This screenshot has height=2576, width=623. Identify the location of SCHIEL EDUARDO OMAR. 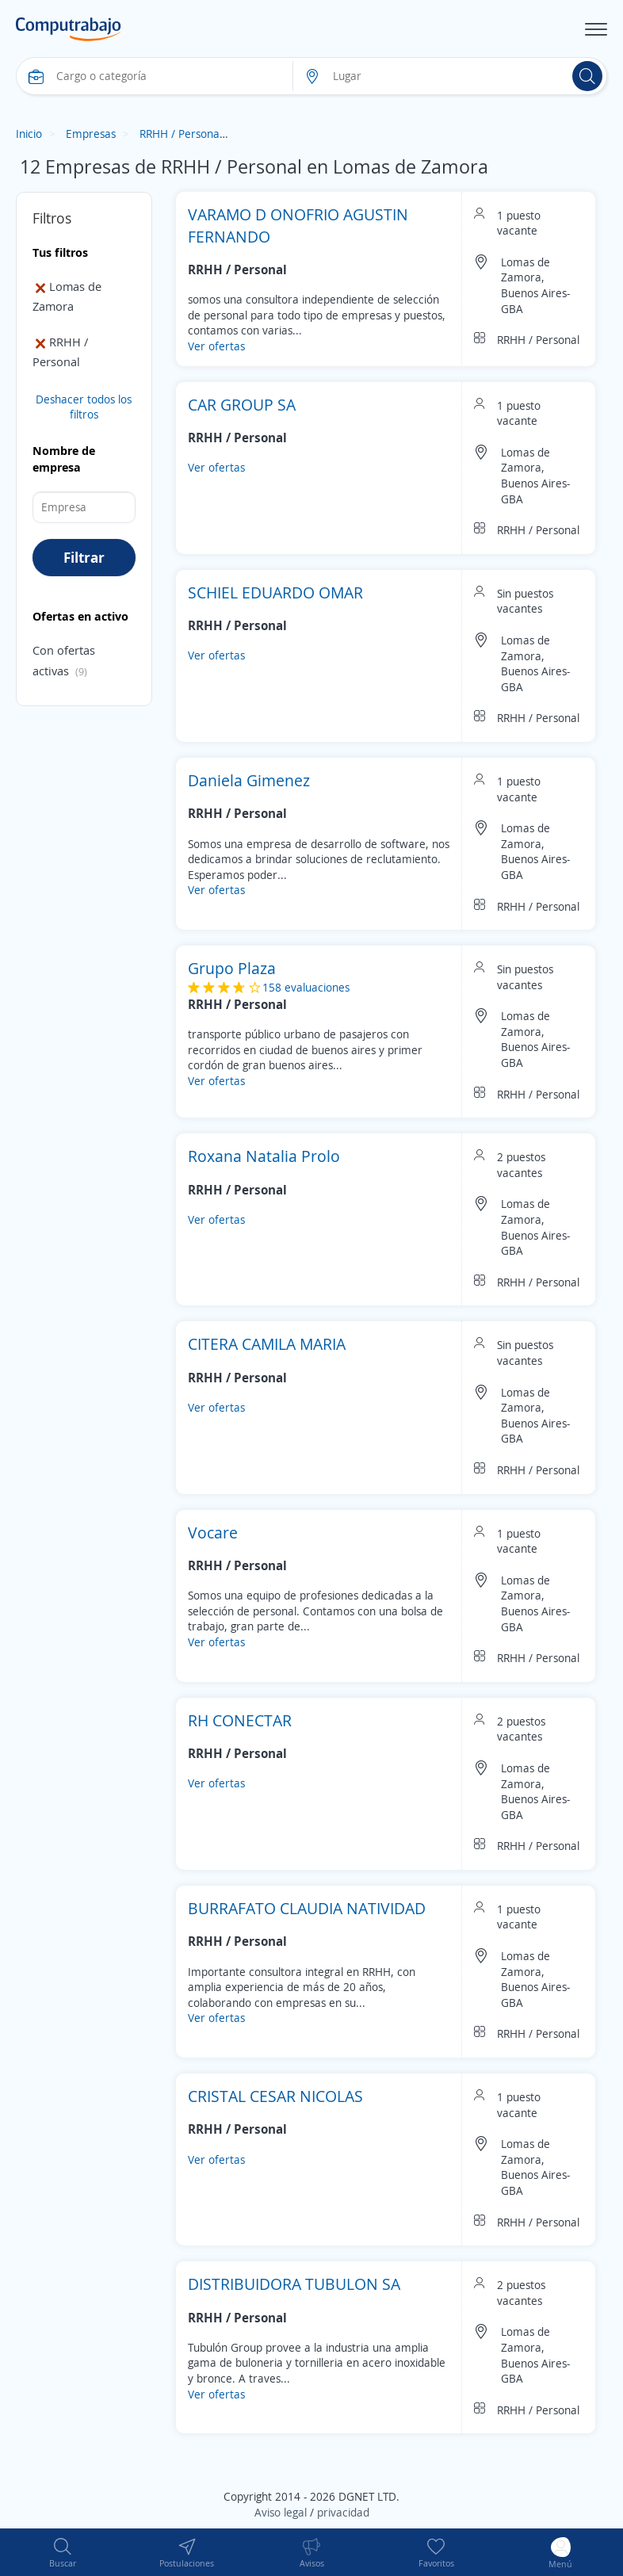
(275, 592).